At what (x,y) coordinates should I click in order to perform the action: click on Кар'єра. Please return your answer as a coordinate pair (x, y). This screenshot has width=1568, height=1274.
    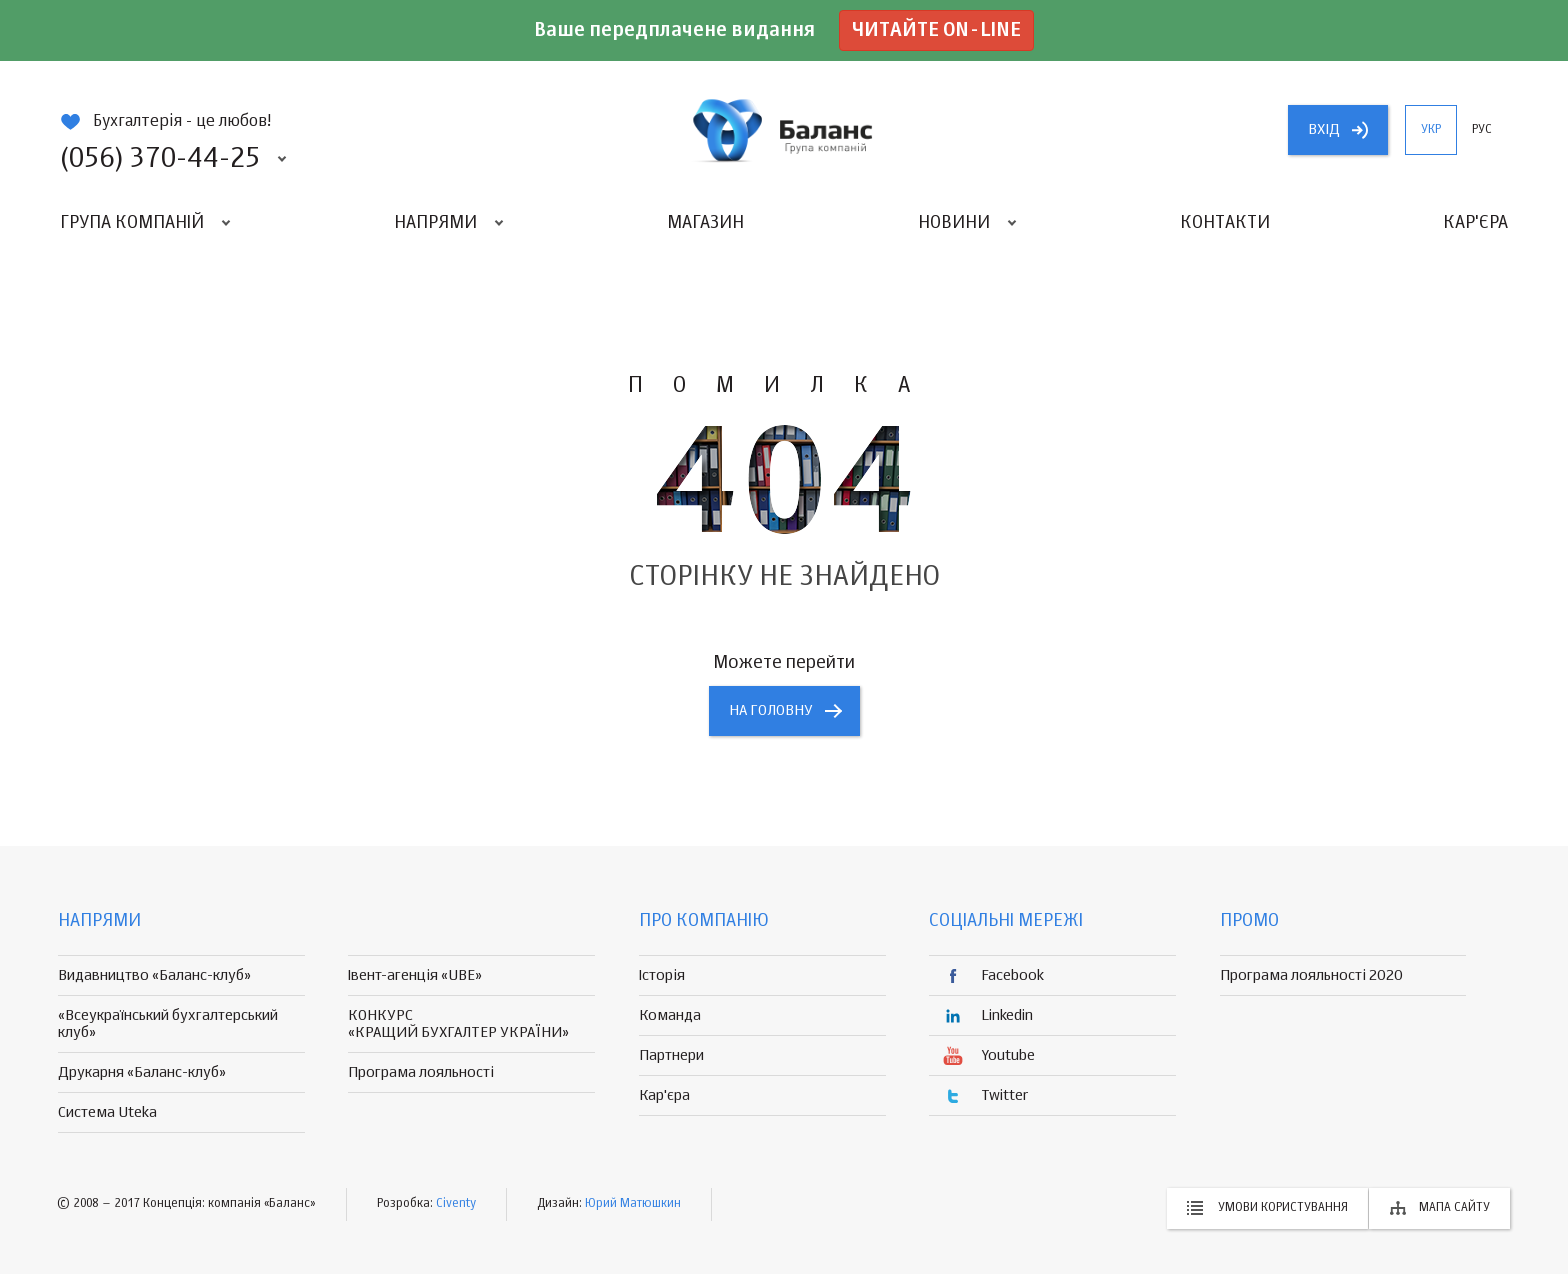
    Looking at the image, I should click on (1475, 223).